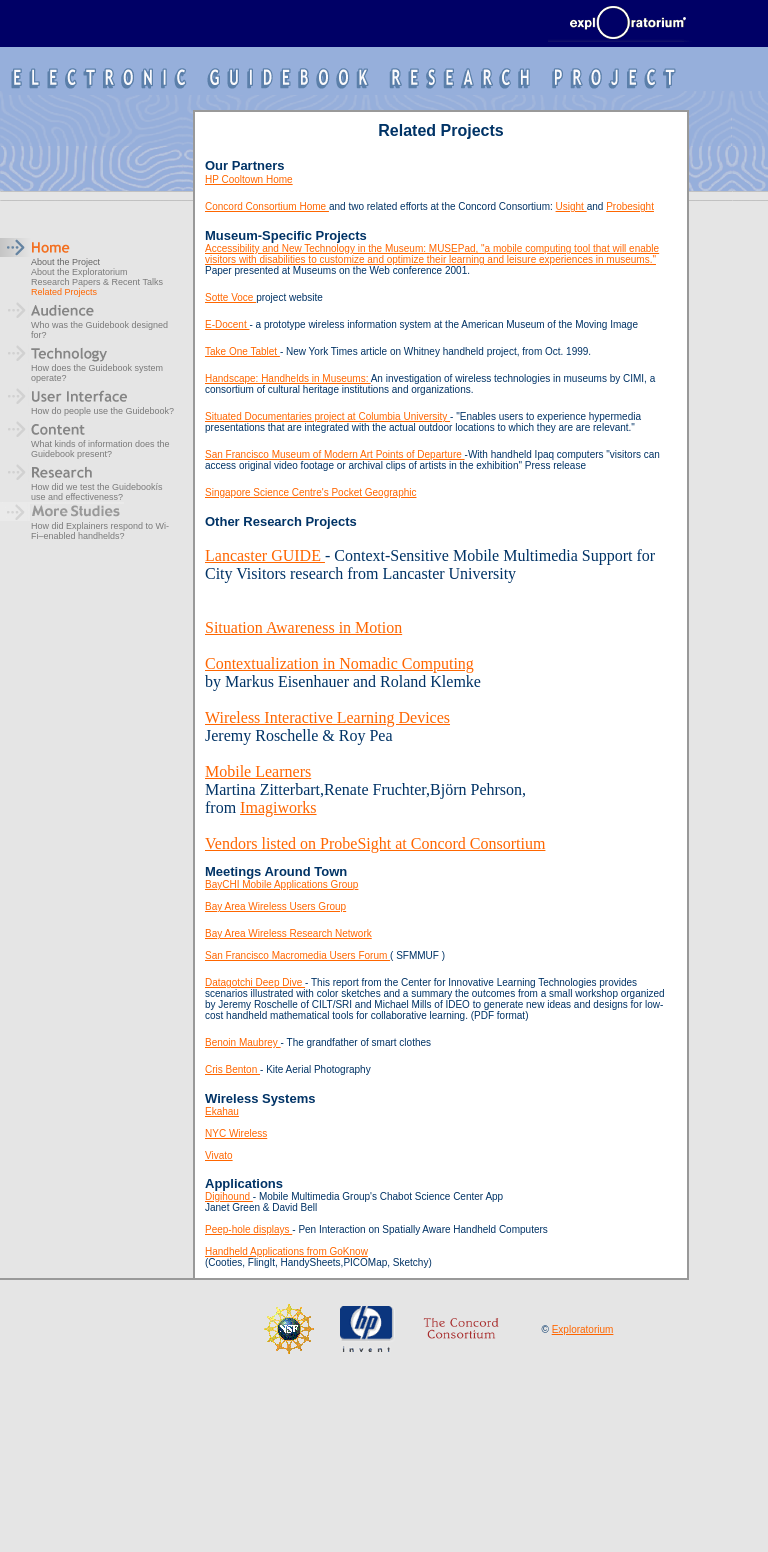 The image size is (768, 1552). I want to click on Cris Benton, so click(232, 1069).